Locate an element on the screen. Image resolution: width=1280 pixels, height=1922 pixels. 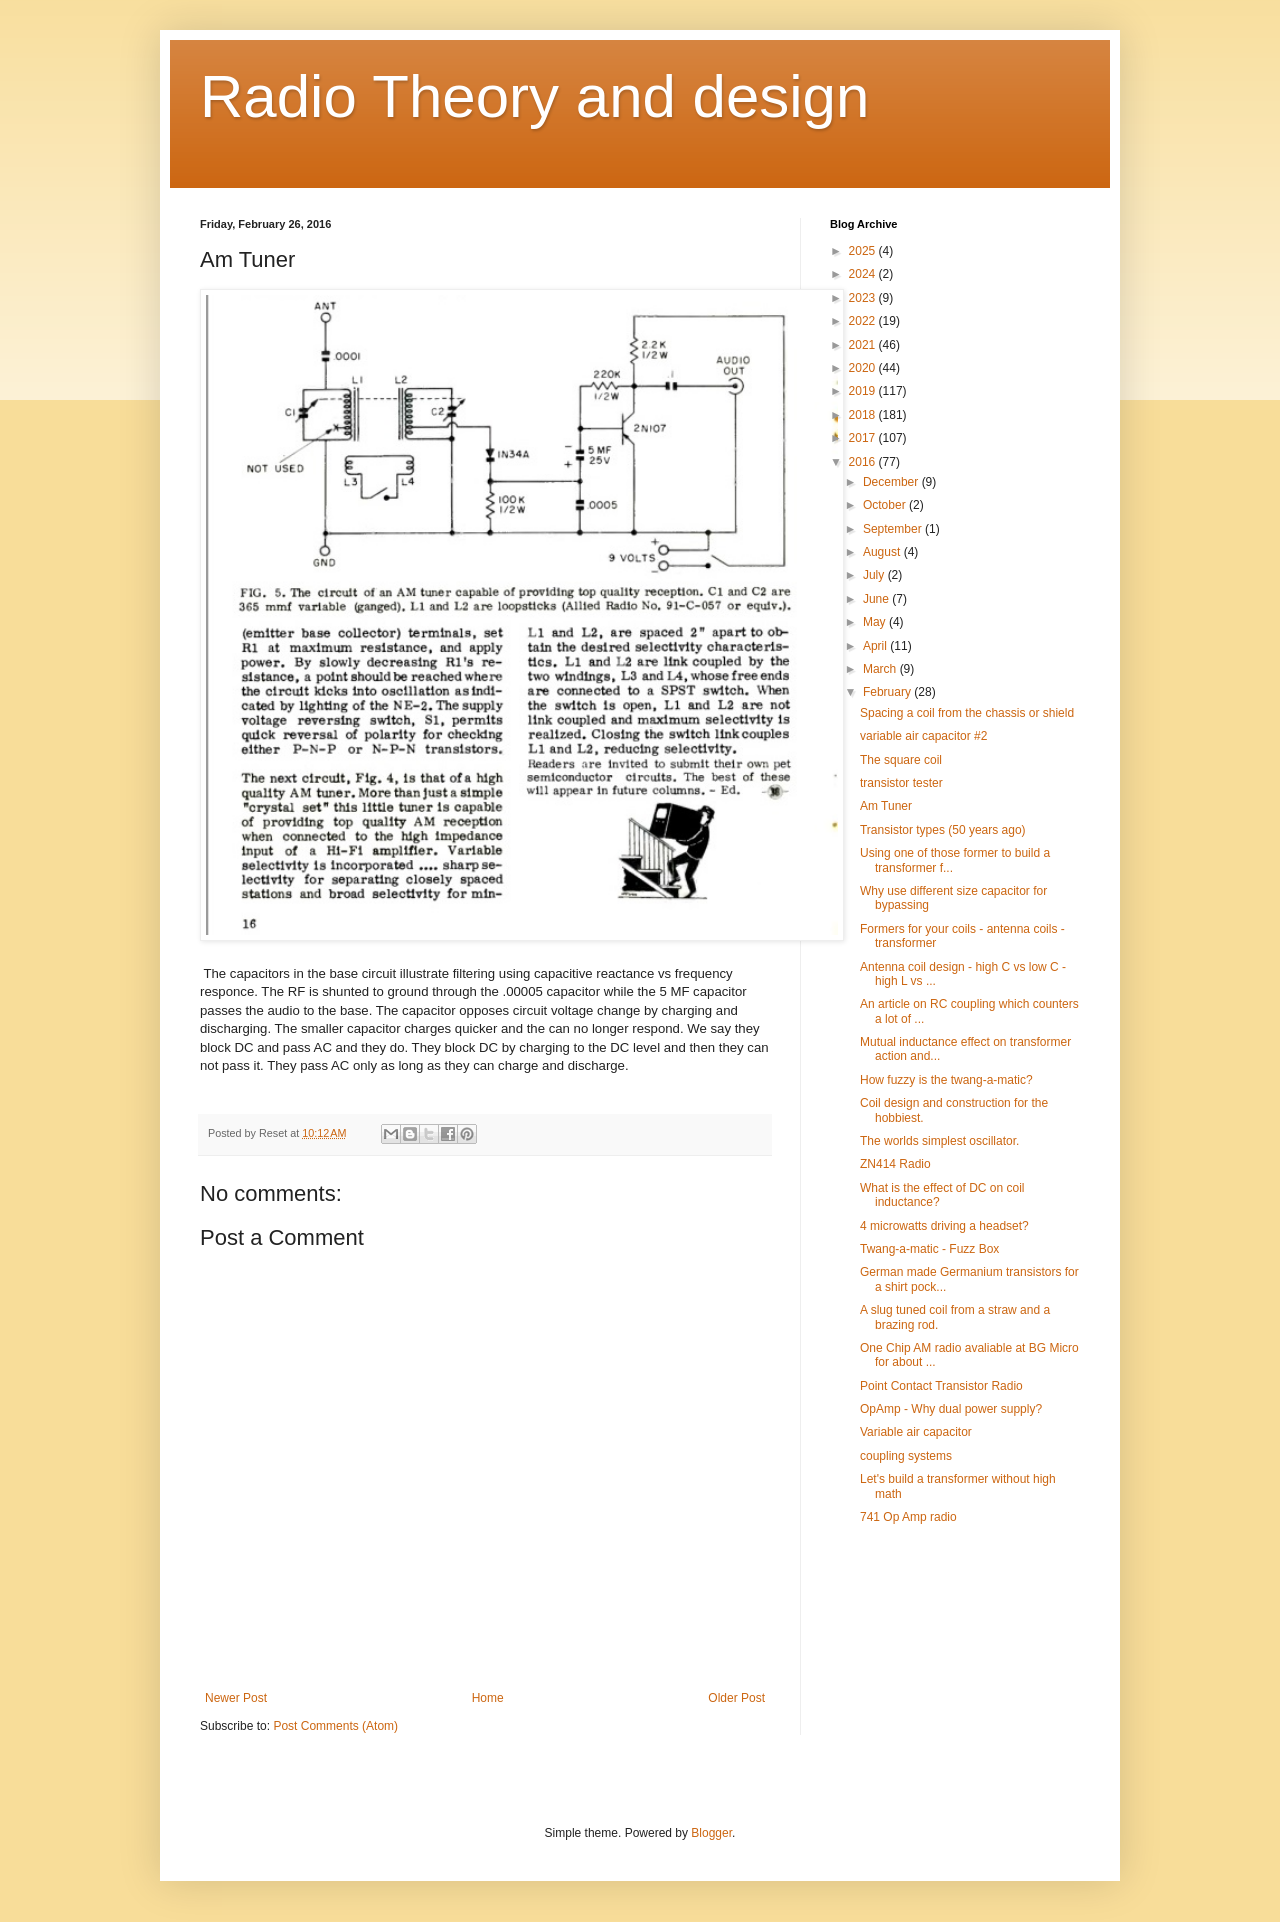
Spacing a coil from the chassis or shield is located at coordinates (967, 713).